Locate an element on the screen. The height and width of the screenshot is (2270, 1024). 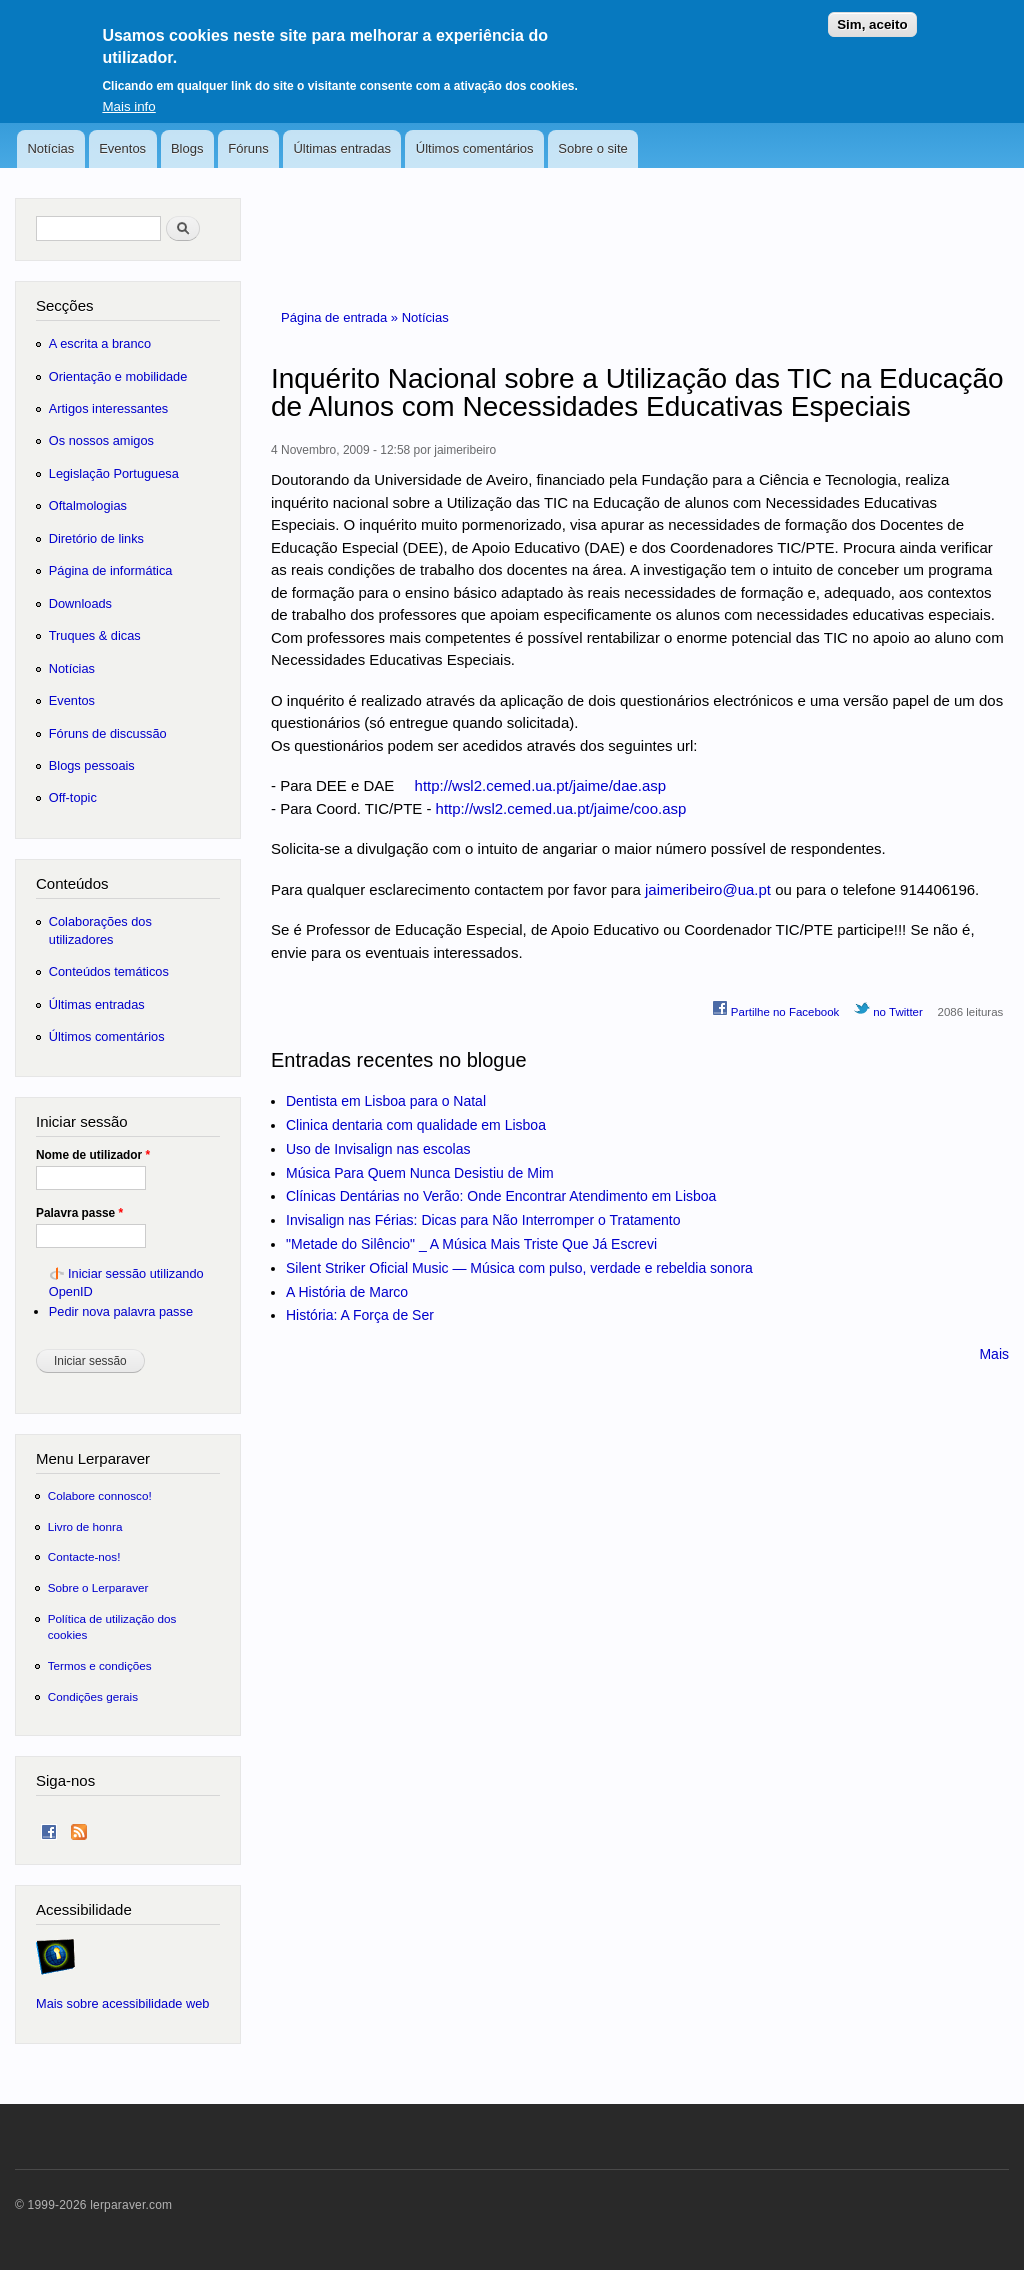
Invisalign nas Férias: Dicas para Não Interromper o Tratamento is located at coordinates (483, 1220).